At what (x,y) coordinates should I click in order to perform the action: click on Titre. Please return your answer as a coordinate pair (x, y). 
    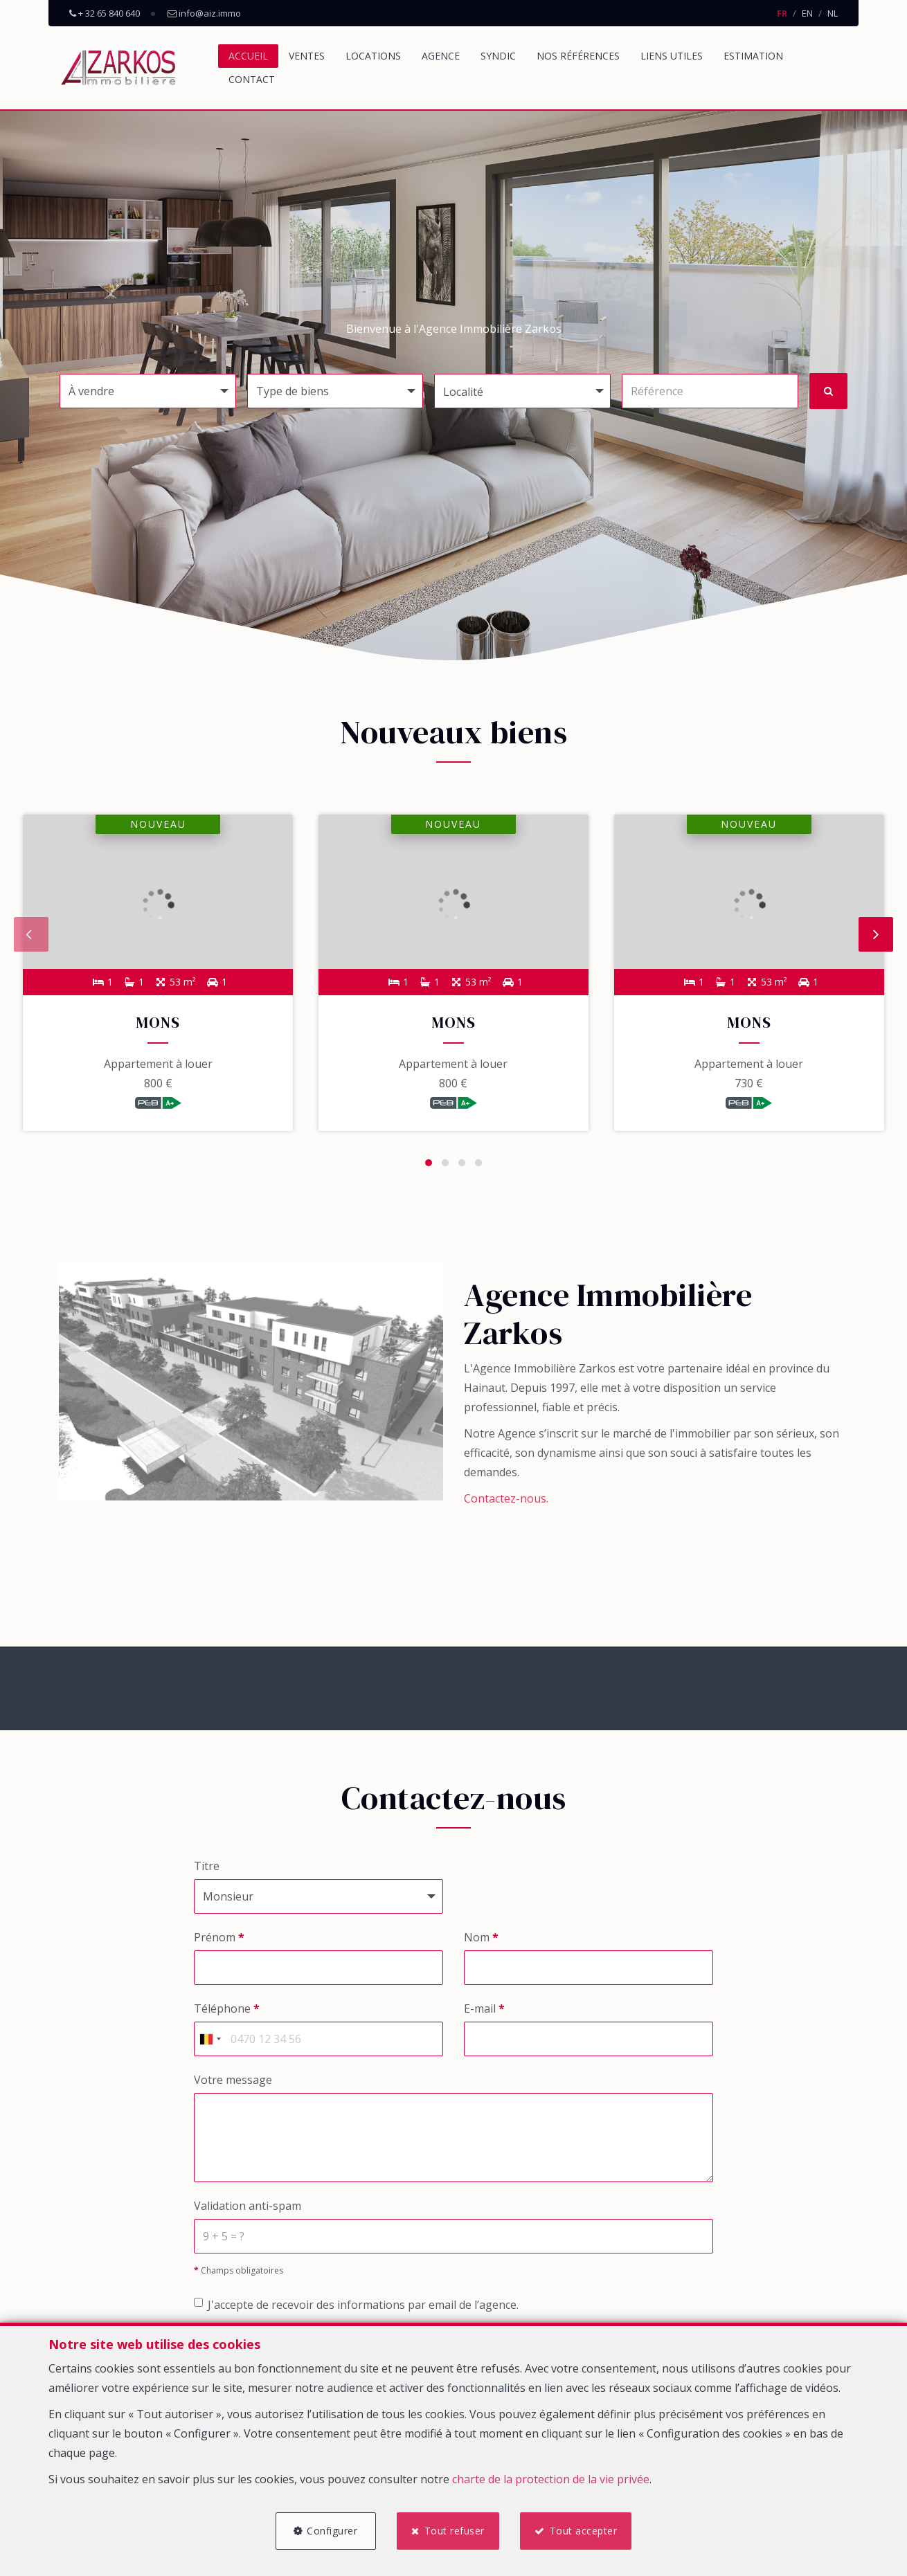
    Looking at the image, I should click on (206, 1870).